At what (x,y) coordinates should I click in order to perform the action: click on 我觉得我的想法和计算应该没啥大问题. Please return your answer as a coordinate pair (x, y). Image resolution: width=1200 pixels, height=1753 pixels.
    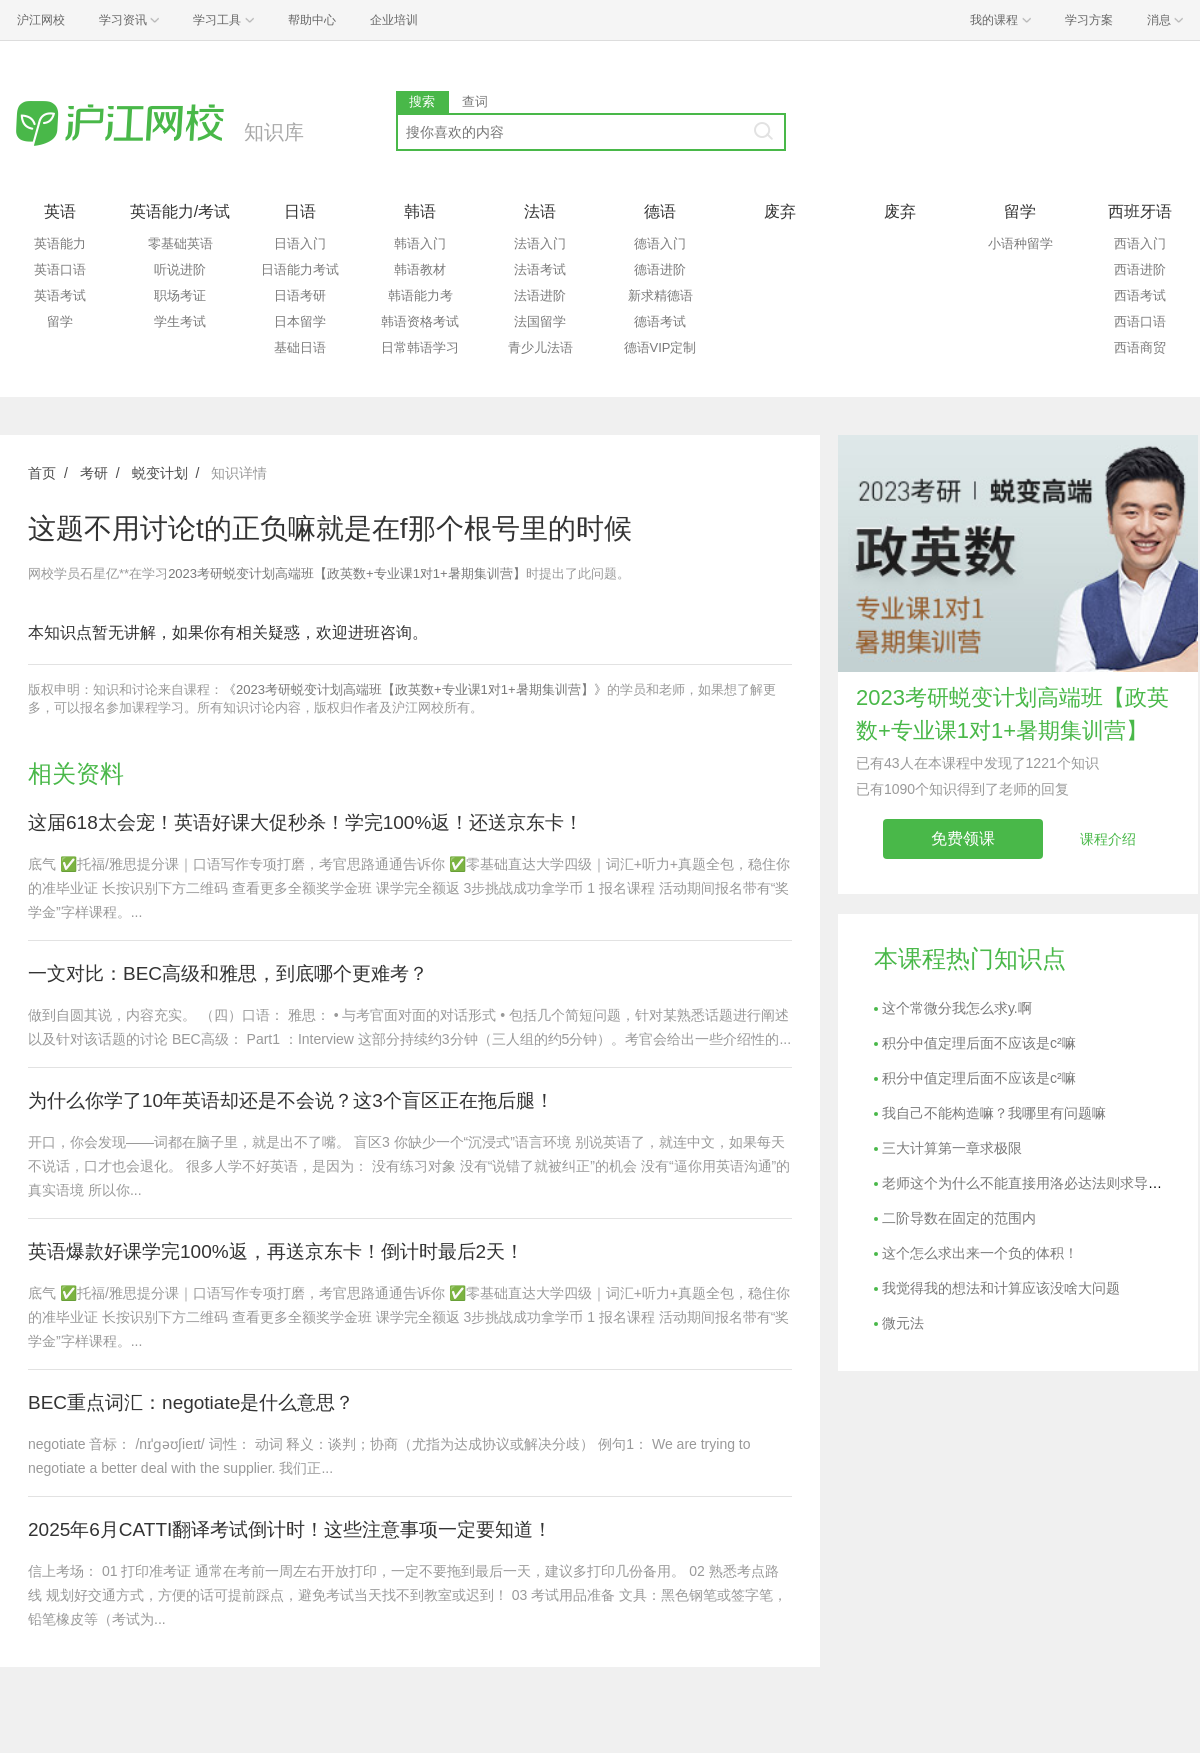
    Looking at the image, I should click on (1001, 1288).